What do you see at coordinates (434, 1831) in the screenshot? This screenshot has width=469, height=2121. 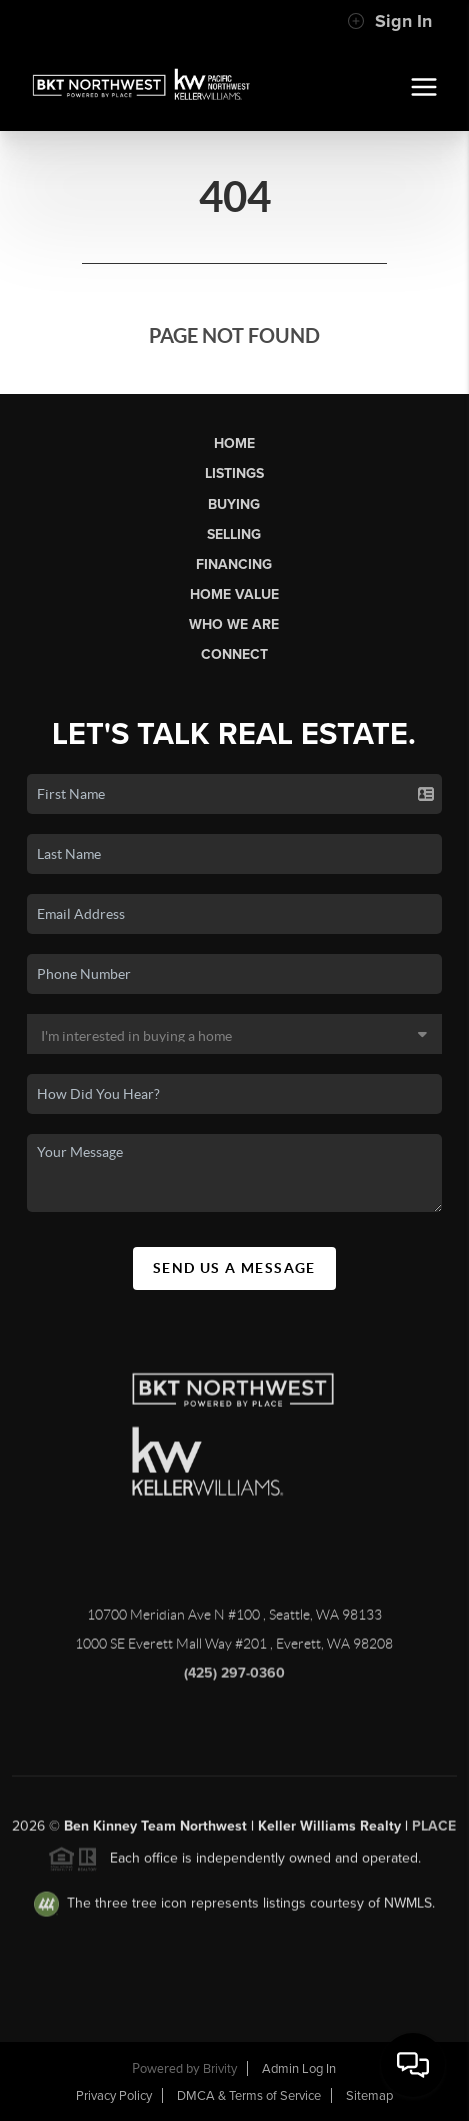 I see `PLACE` at bounding box center [434, 1831].